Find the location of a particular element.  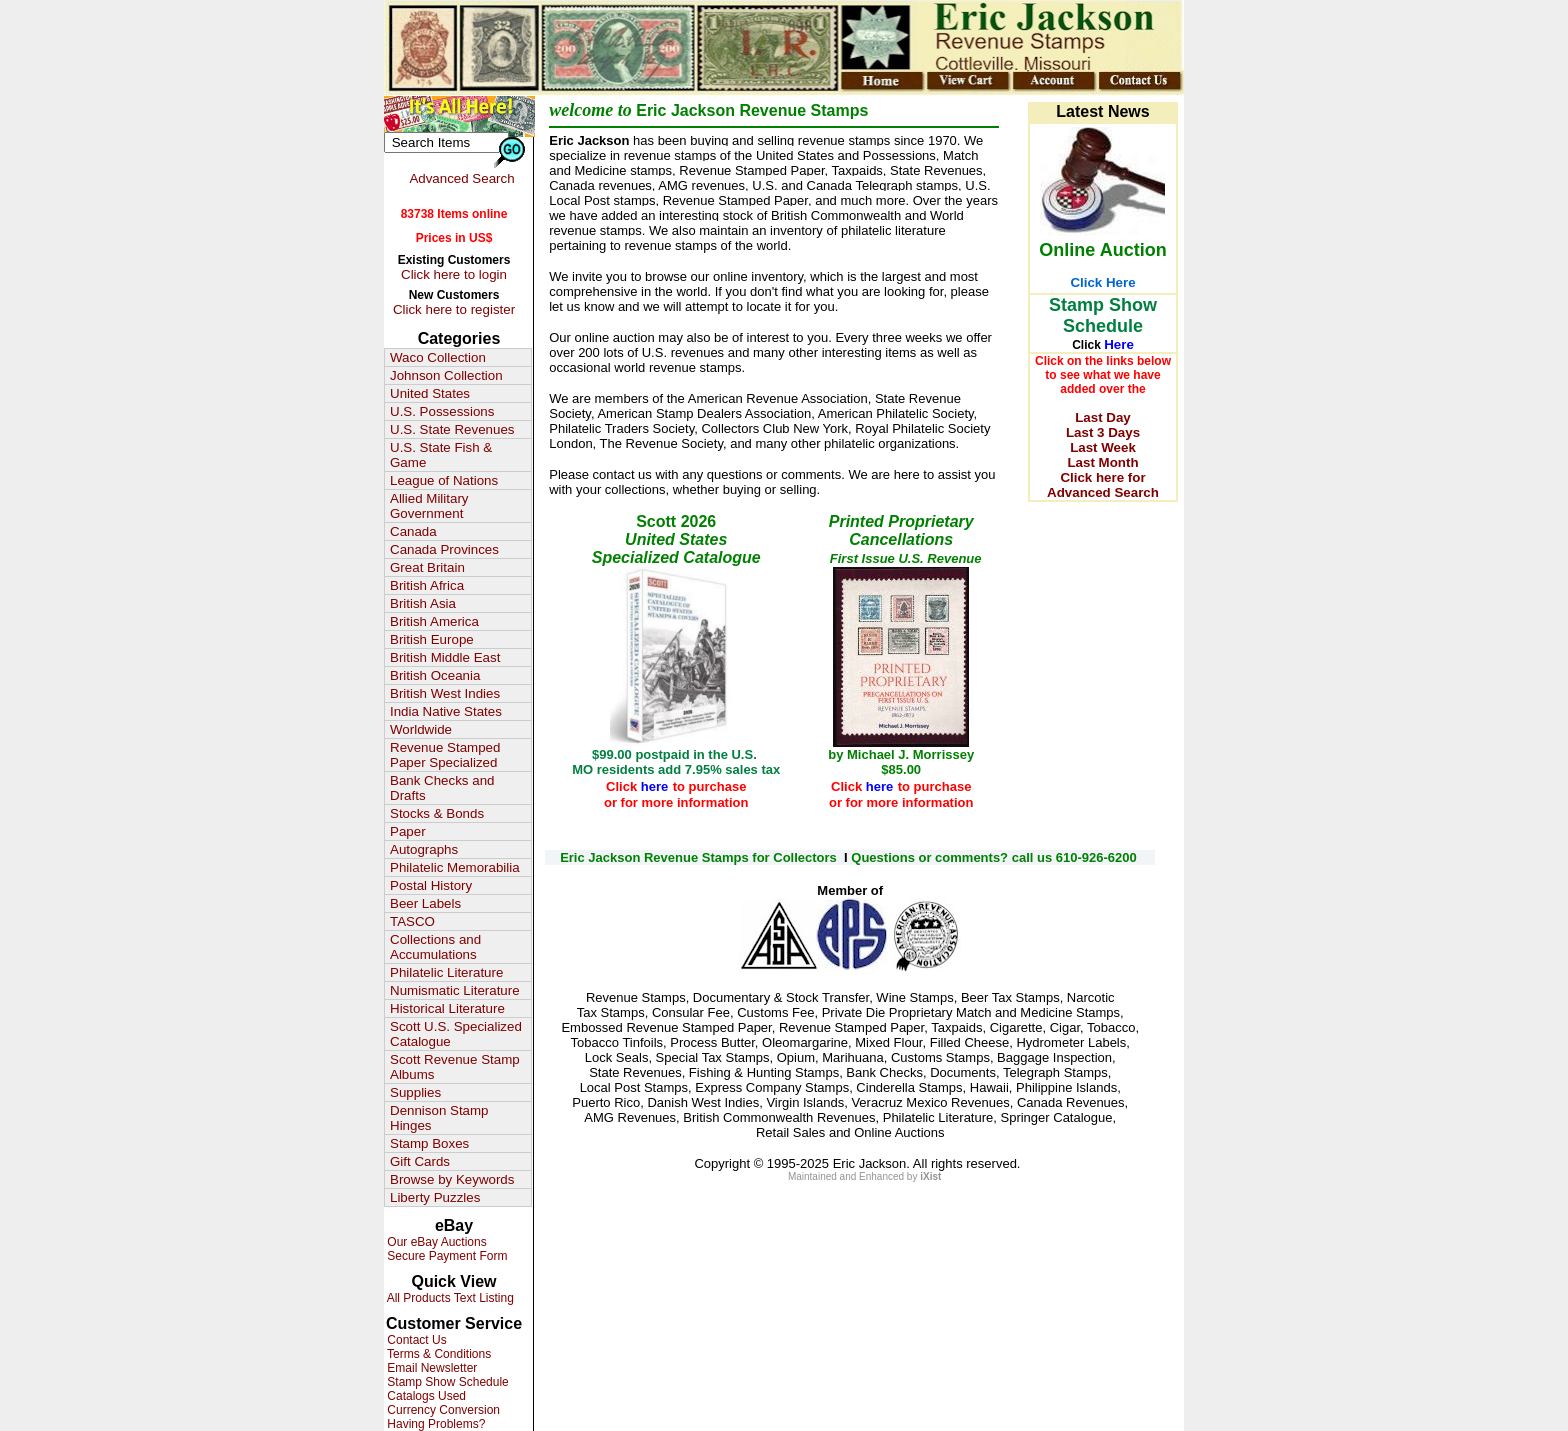

U.S. State Revenues is located at coordinates (452, 429).